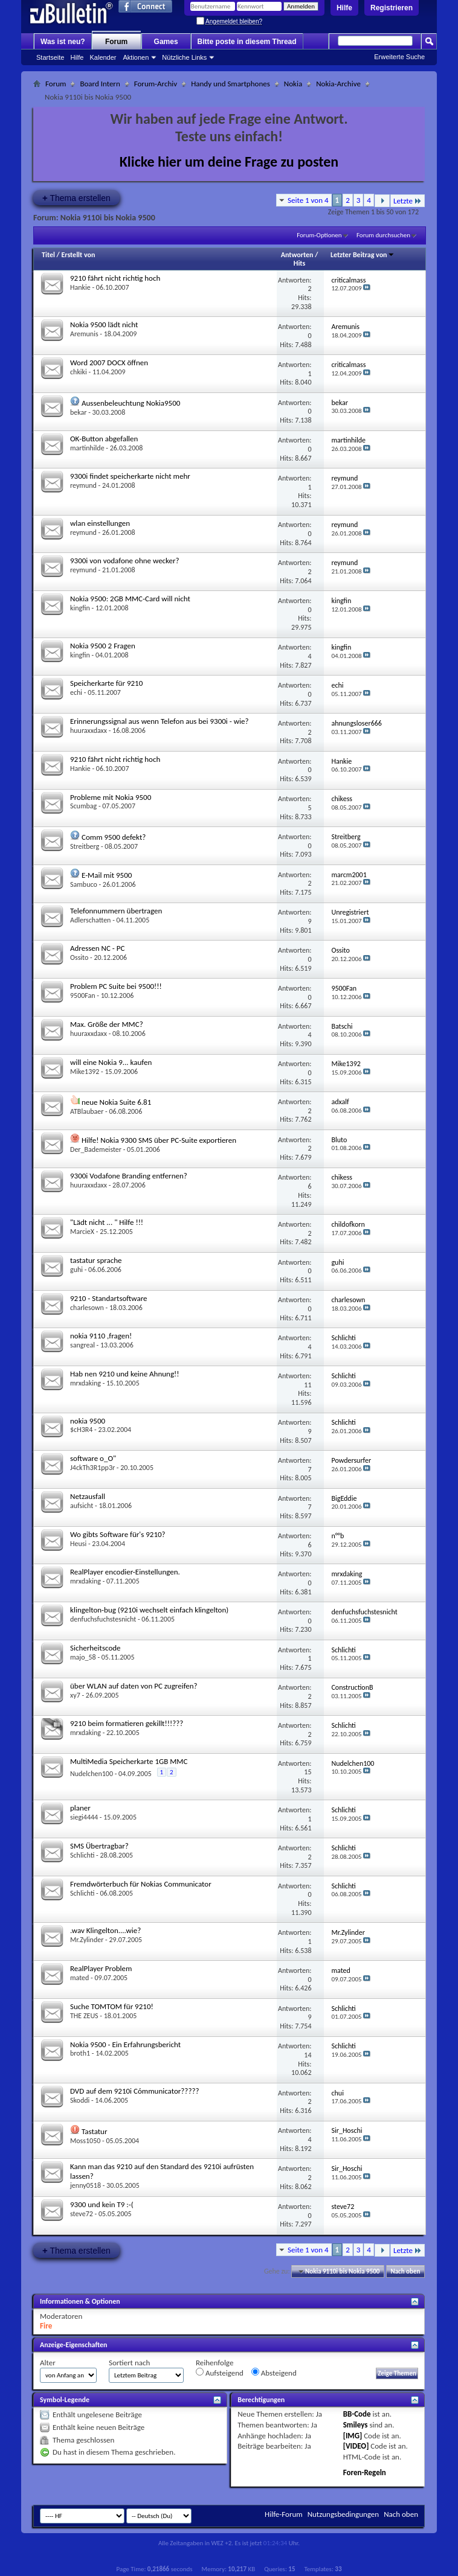  Describe the element at coordinates (78, 1543) in the screenshot. I see `Heusi` at that location.